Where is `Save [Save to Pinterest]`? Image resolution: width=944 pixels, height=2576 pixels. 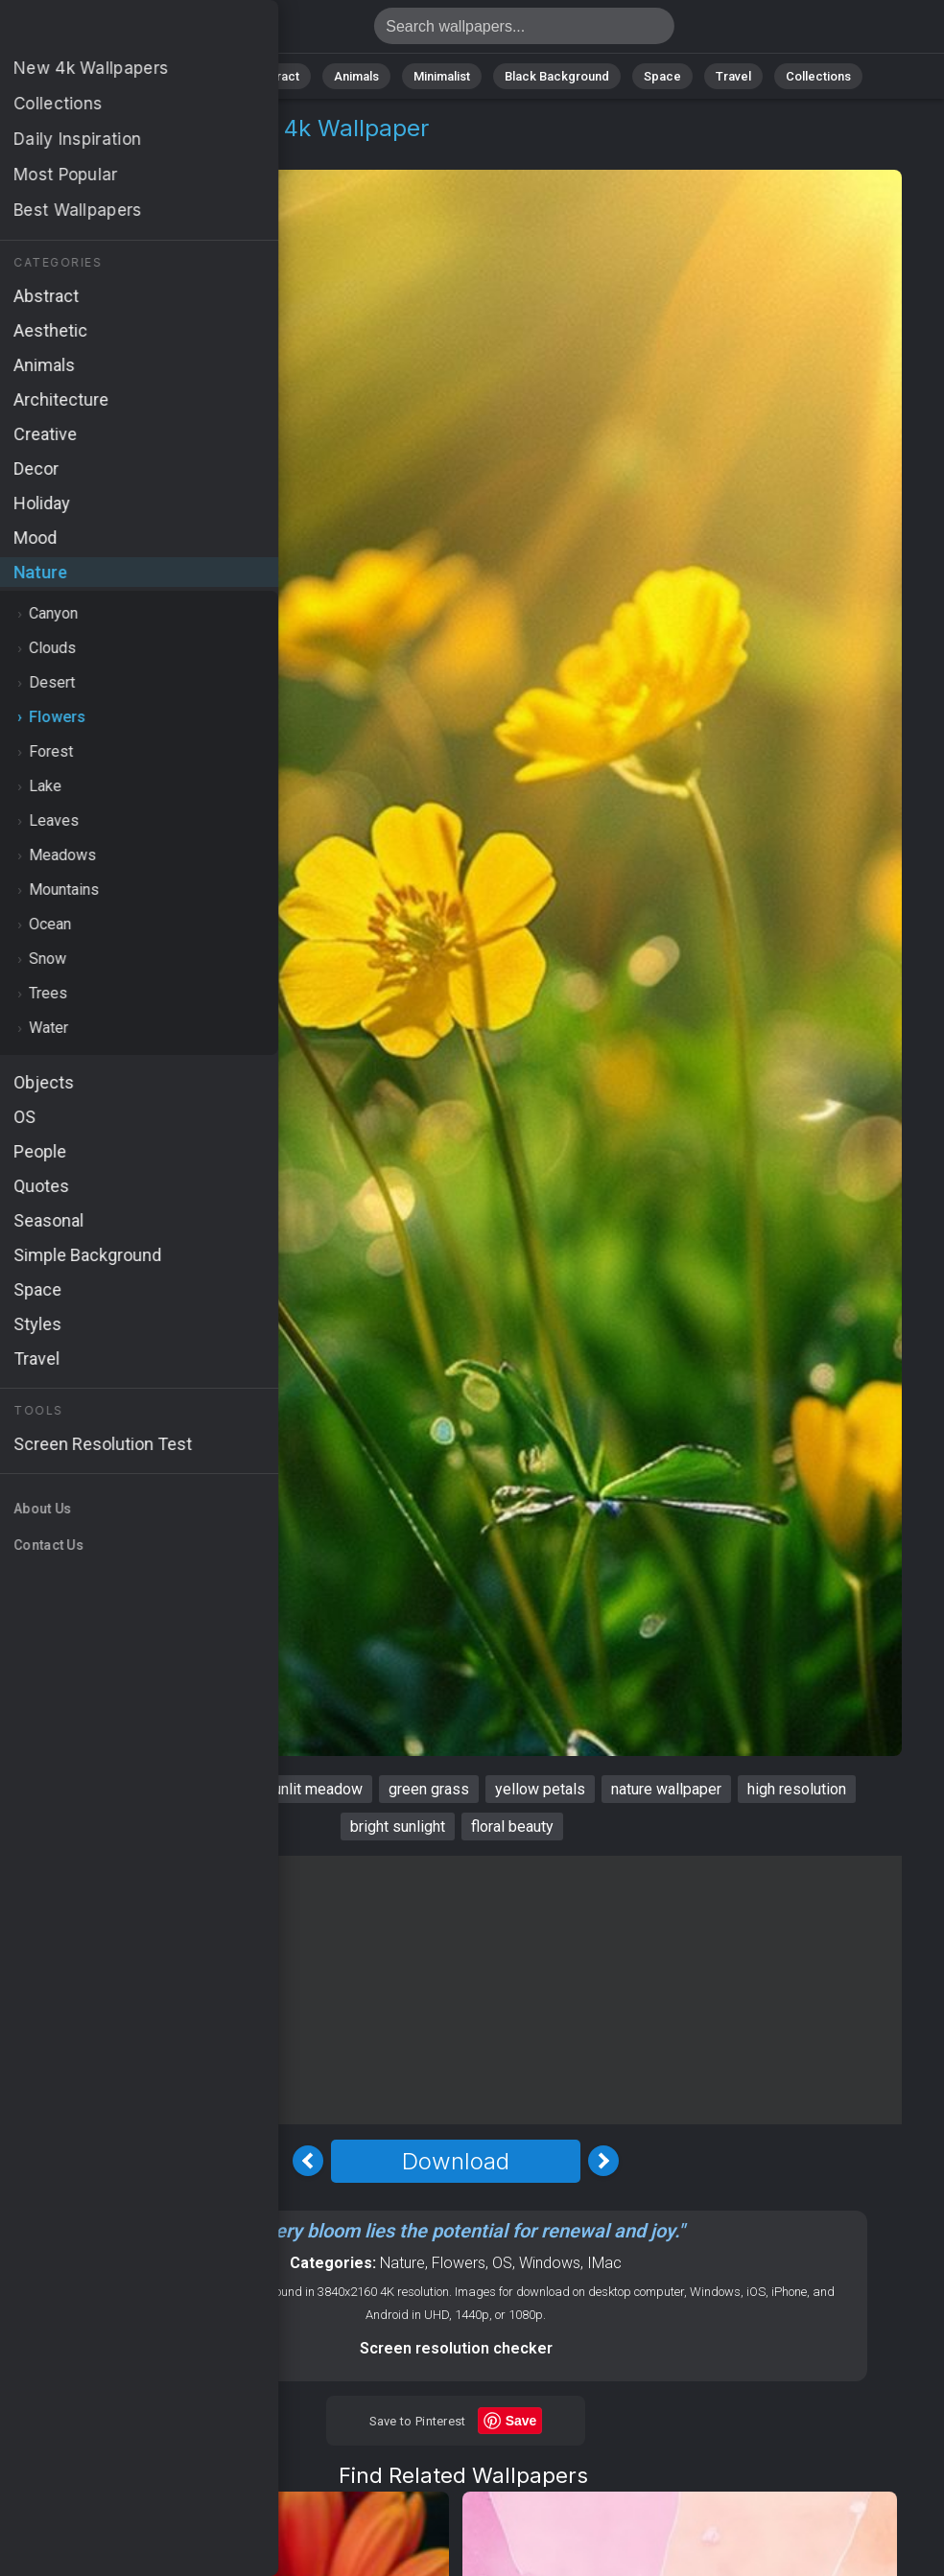
Save [Save to Pinterest] is located at coordinates (521, 2420).